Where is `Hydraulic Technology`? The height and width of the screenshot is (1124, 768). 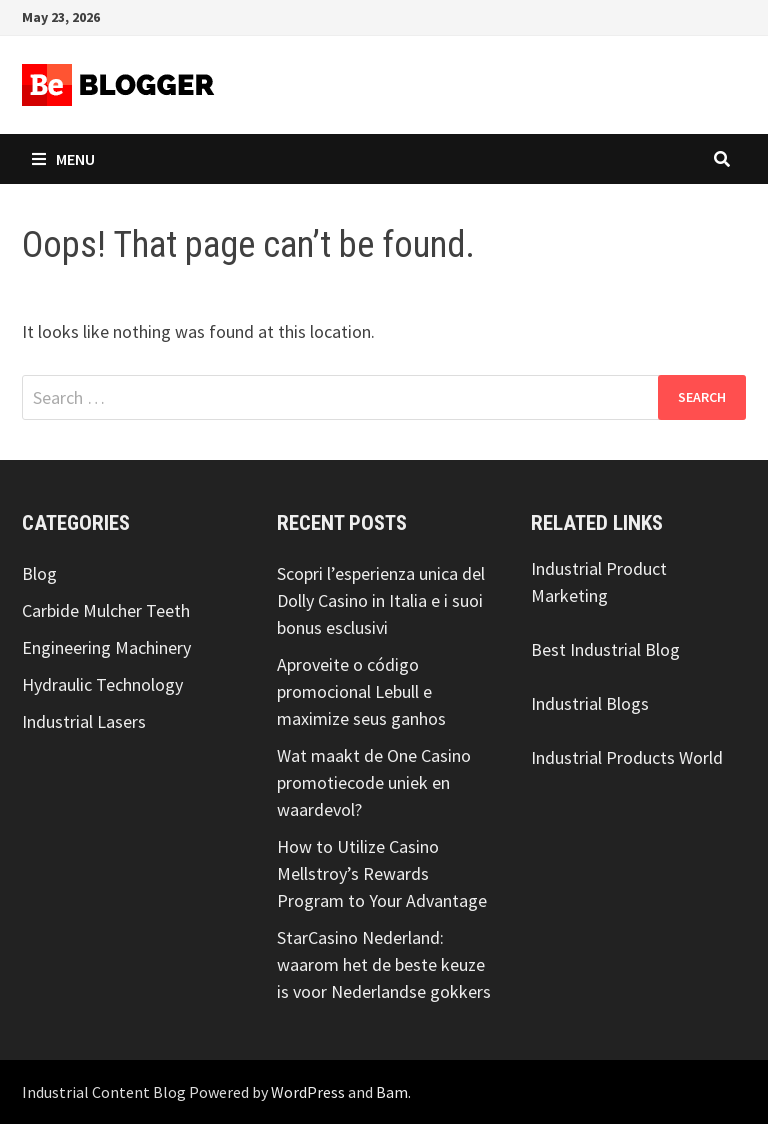
Hydraulic Technology is located at coordinates (102, 684).